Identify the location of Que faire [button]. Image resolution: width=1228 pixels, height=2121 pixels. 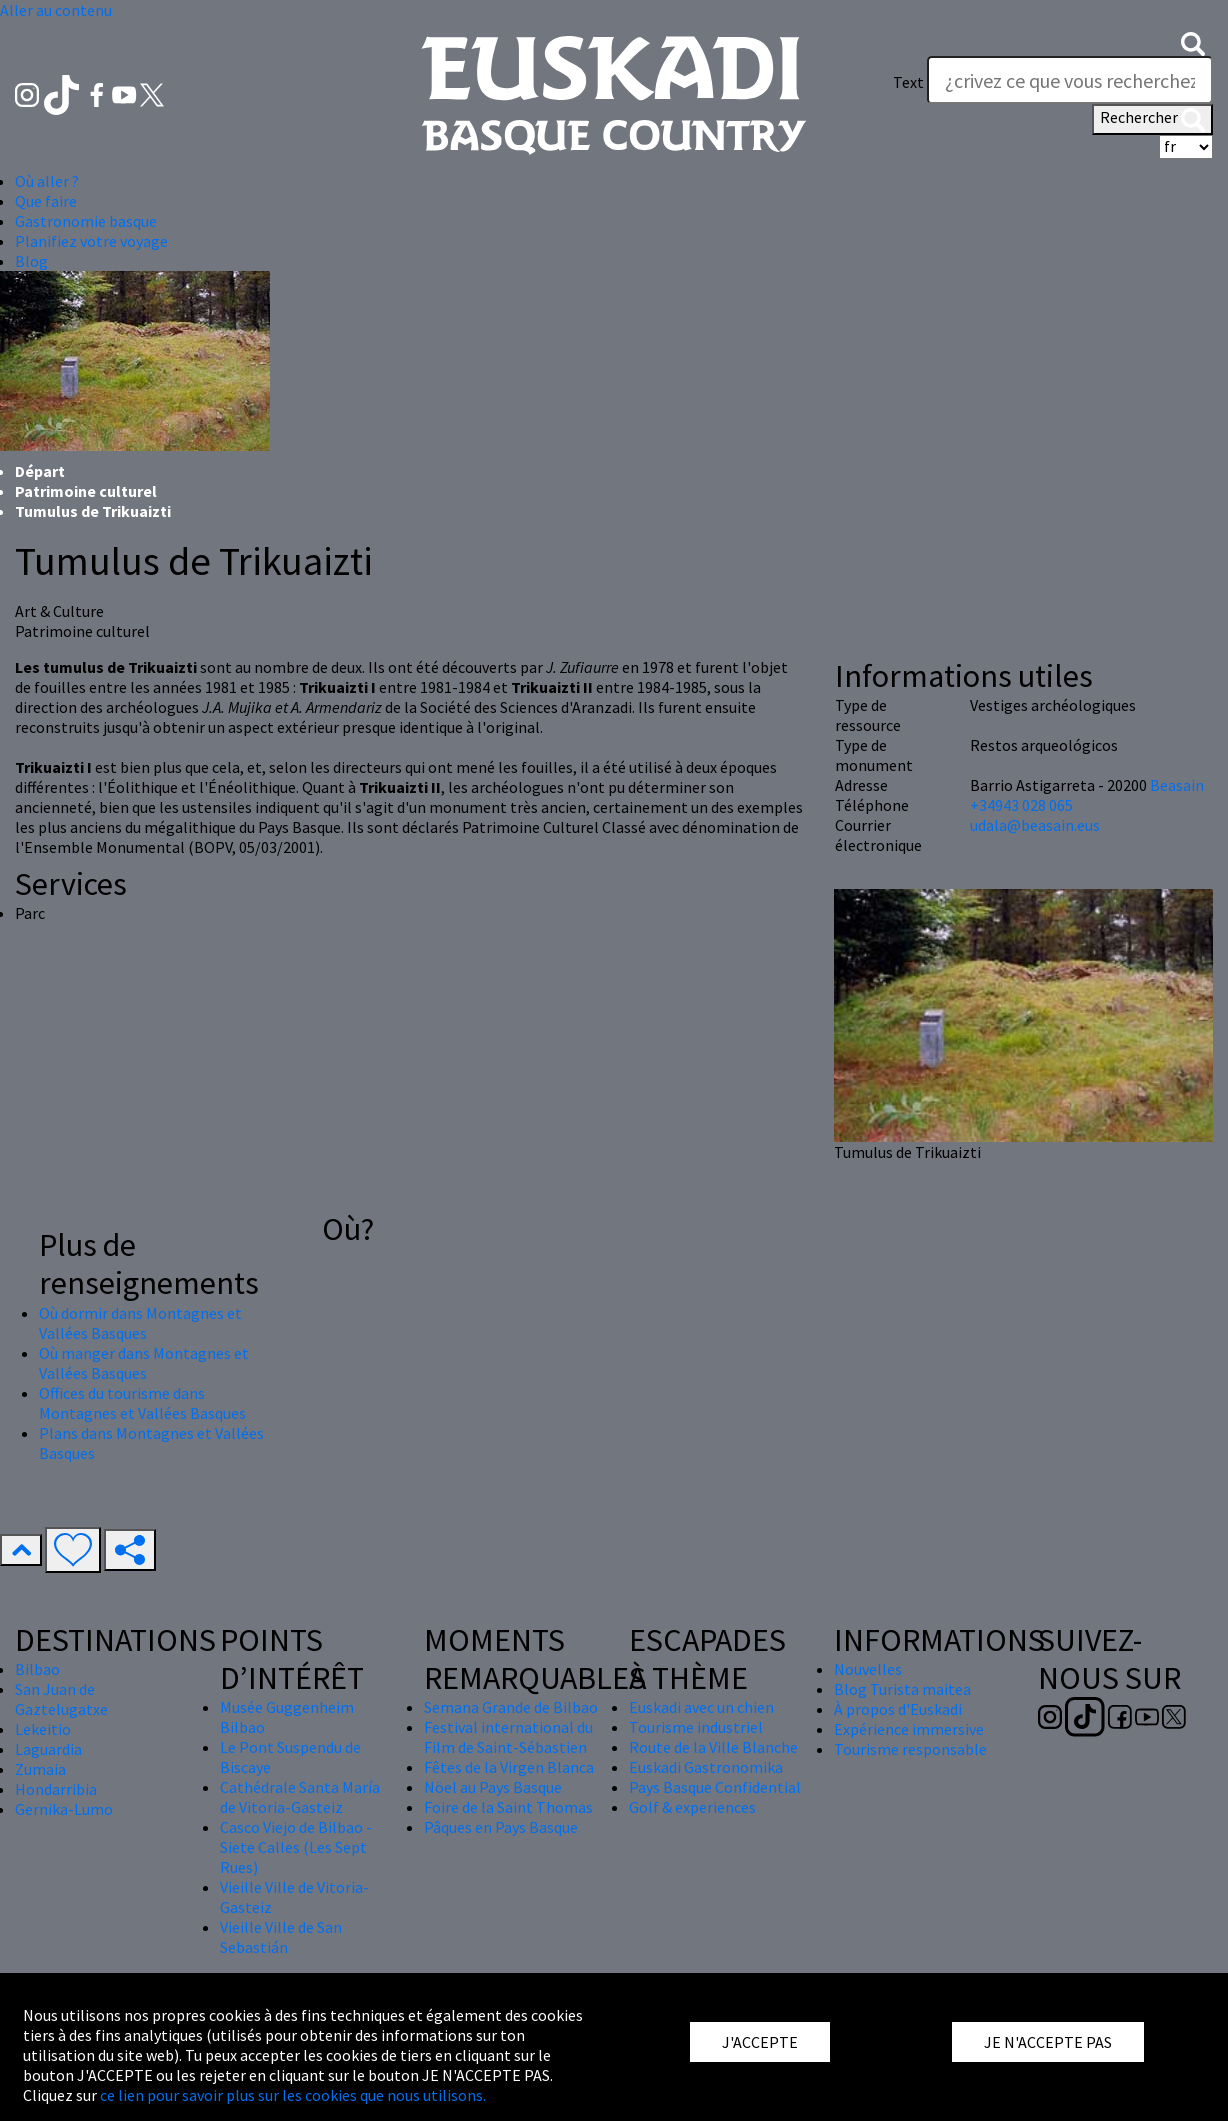
(46, 201).